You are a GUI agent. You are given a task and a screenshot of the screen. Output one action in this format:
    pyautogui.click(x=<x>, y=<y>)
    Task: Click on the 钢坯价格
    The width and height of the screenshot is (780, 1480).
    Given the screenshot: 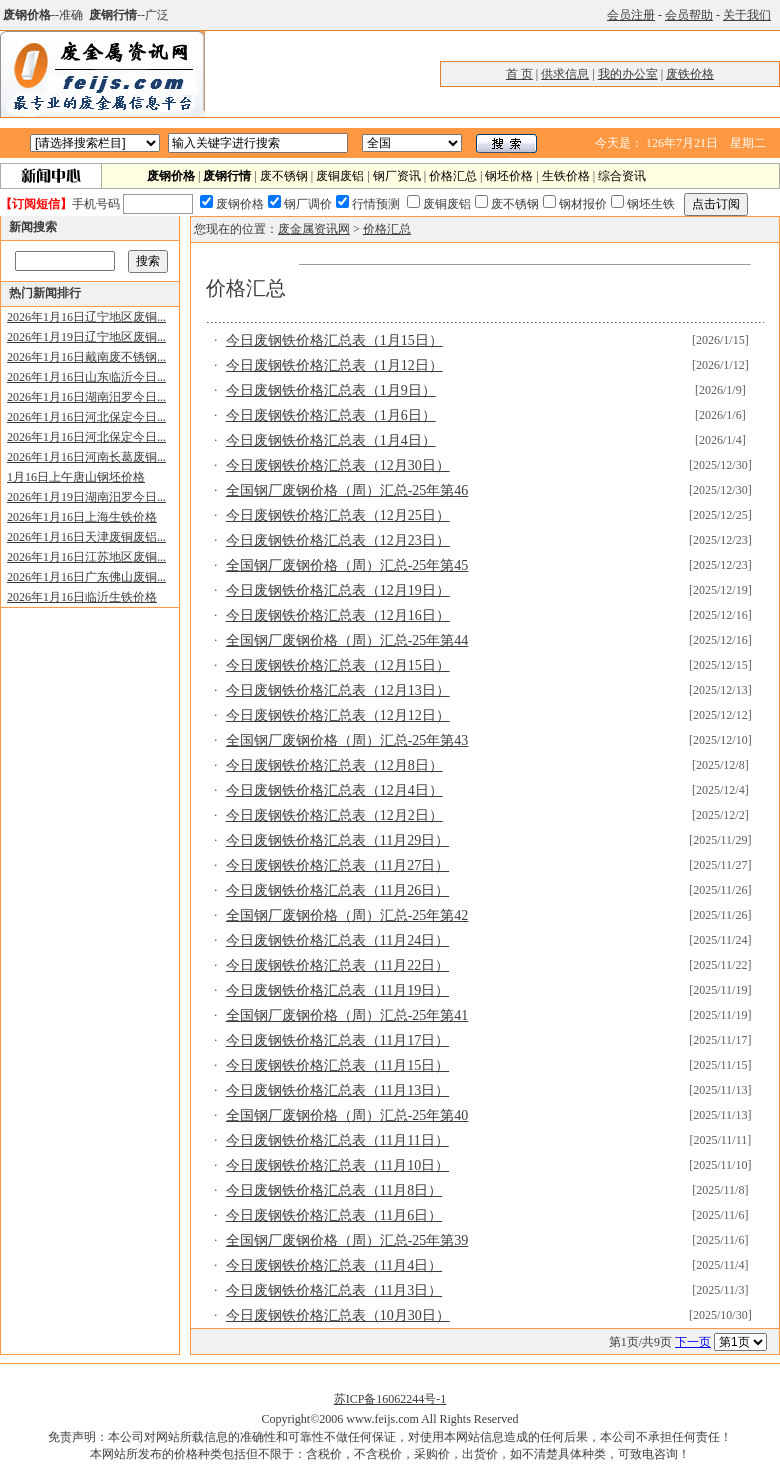 What is the action you would take?
    pyautogui.click(x=509, y=176)
    